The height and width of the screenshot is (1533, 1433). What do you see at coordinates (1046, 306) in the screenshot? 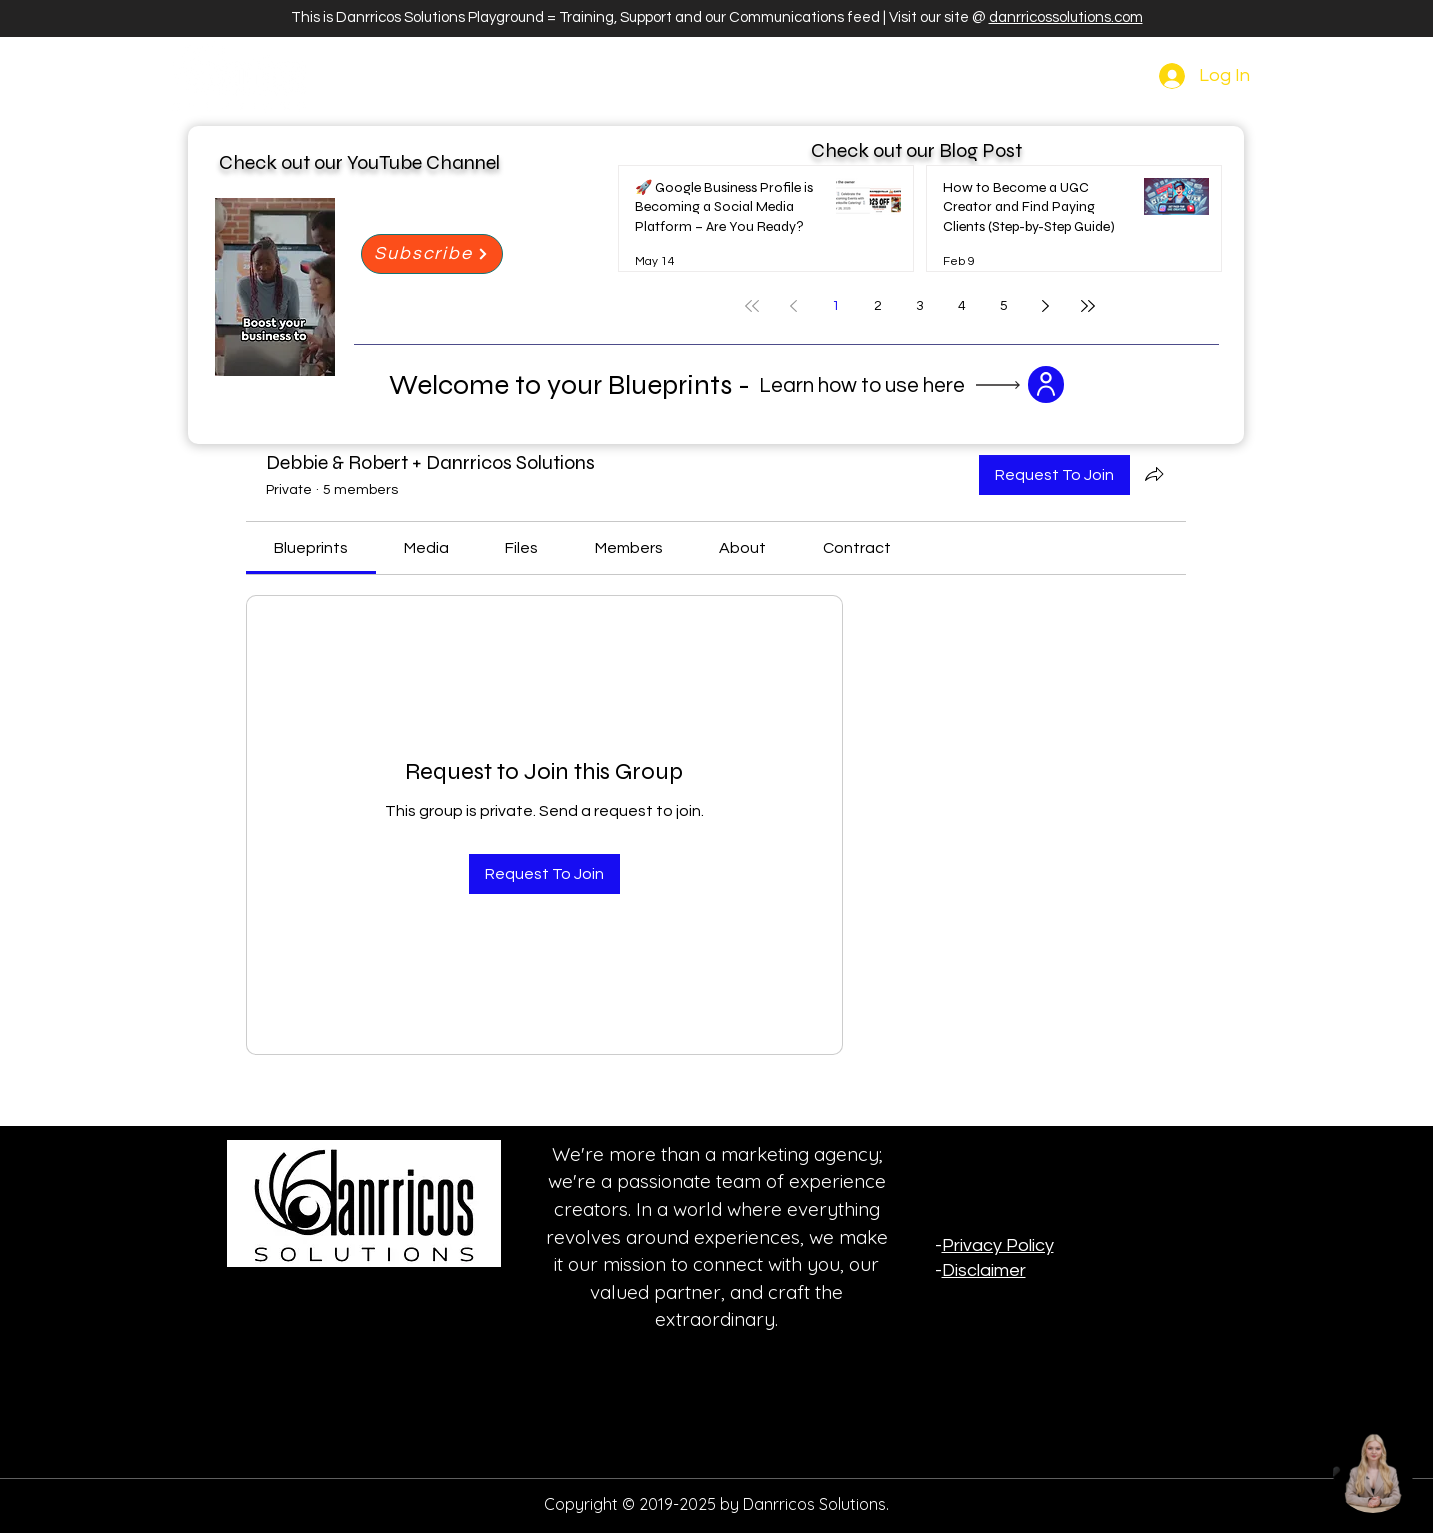
I see `[Next page]` at bounding box center [1046, 306].